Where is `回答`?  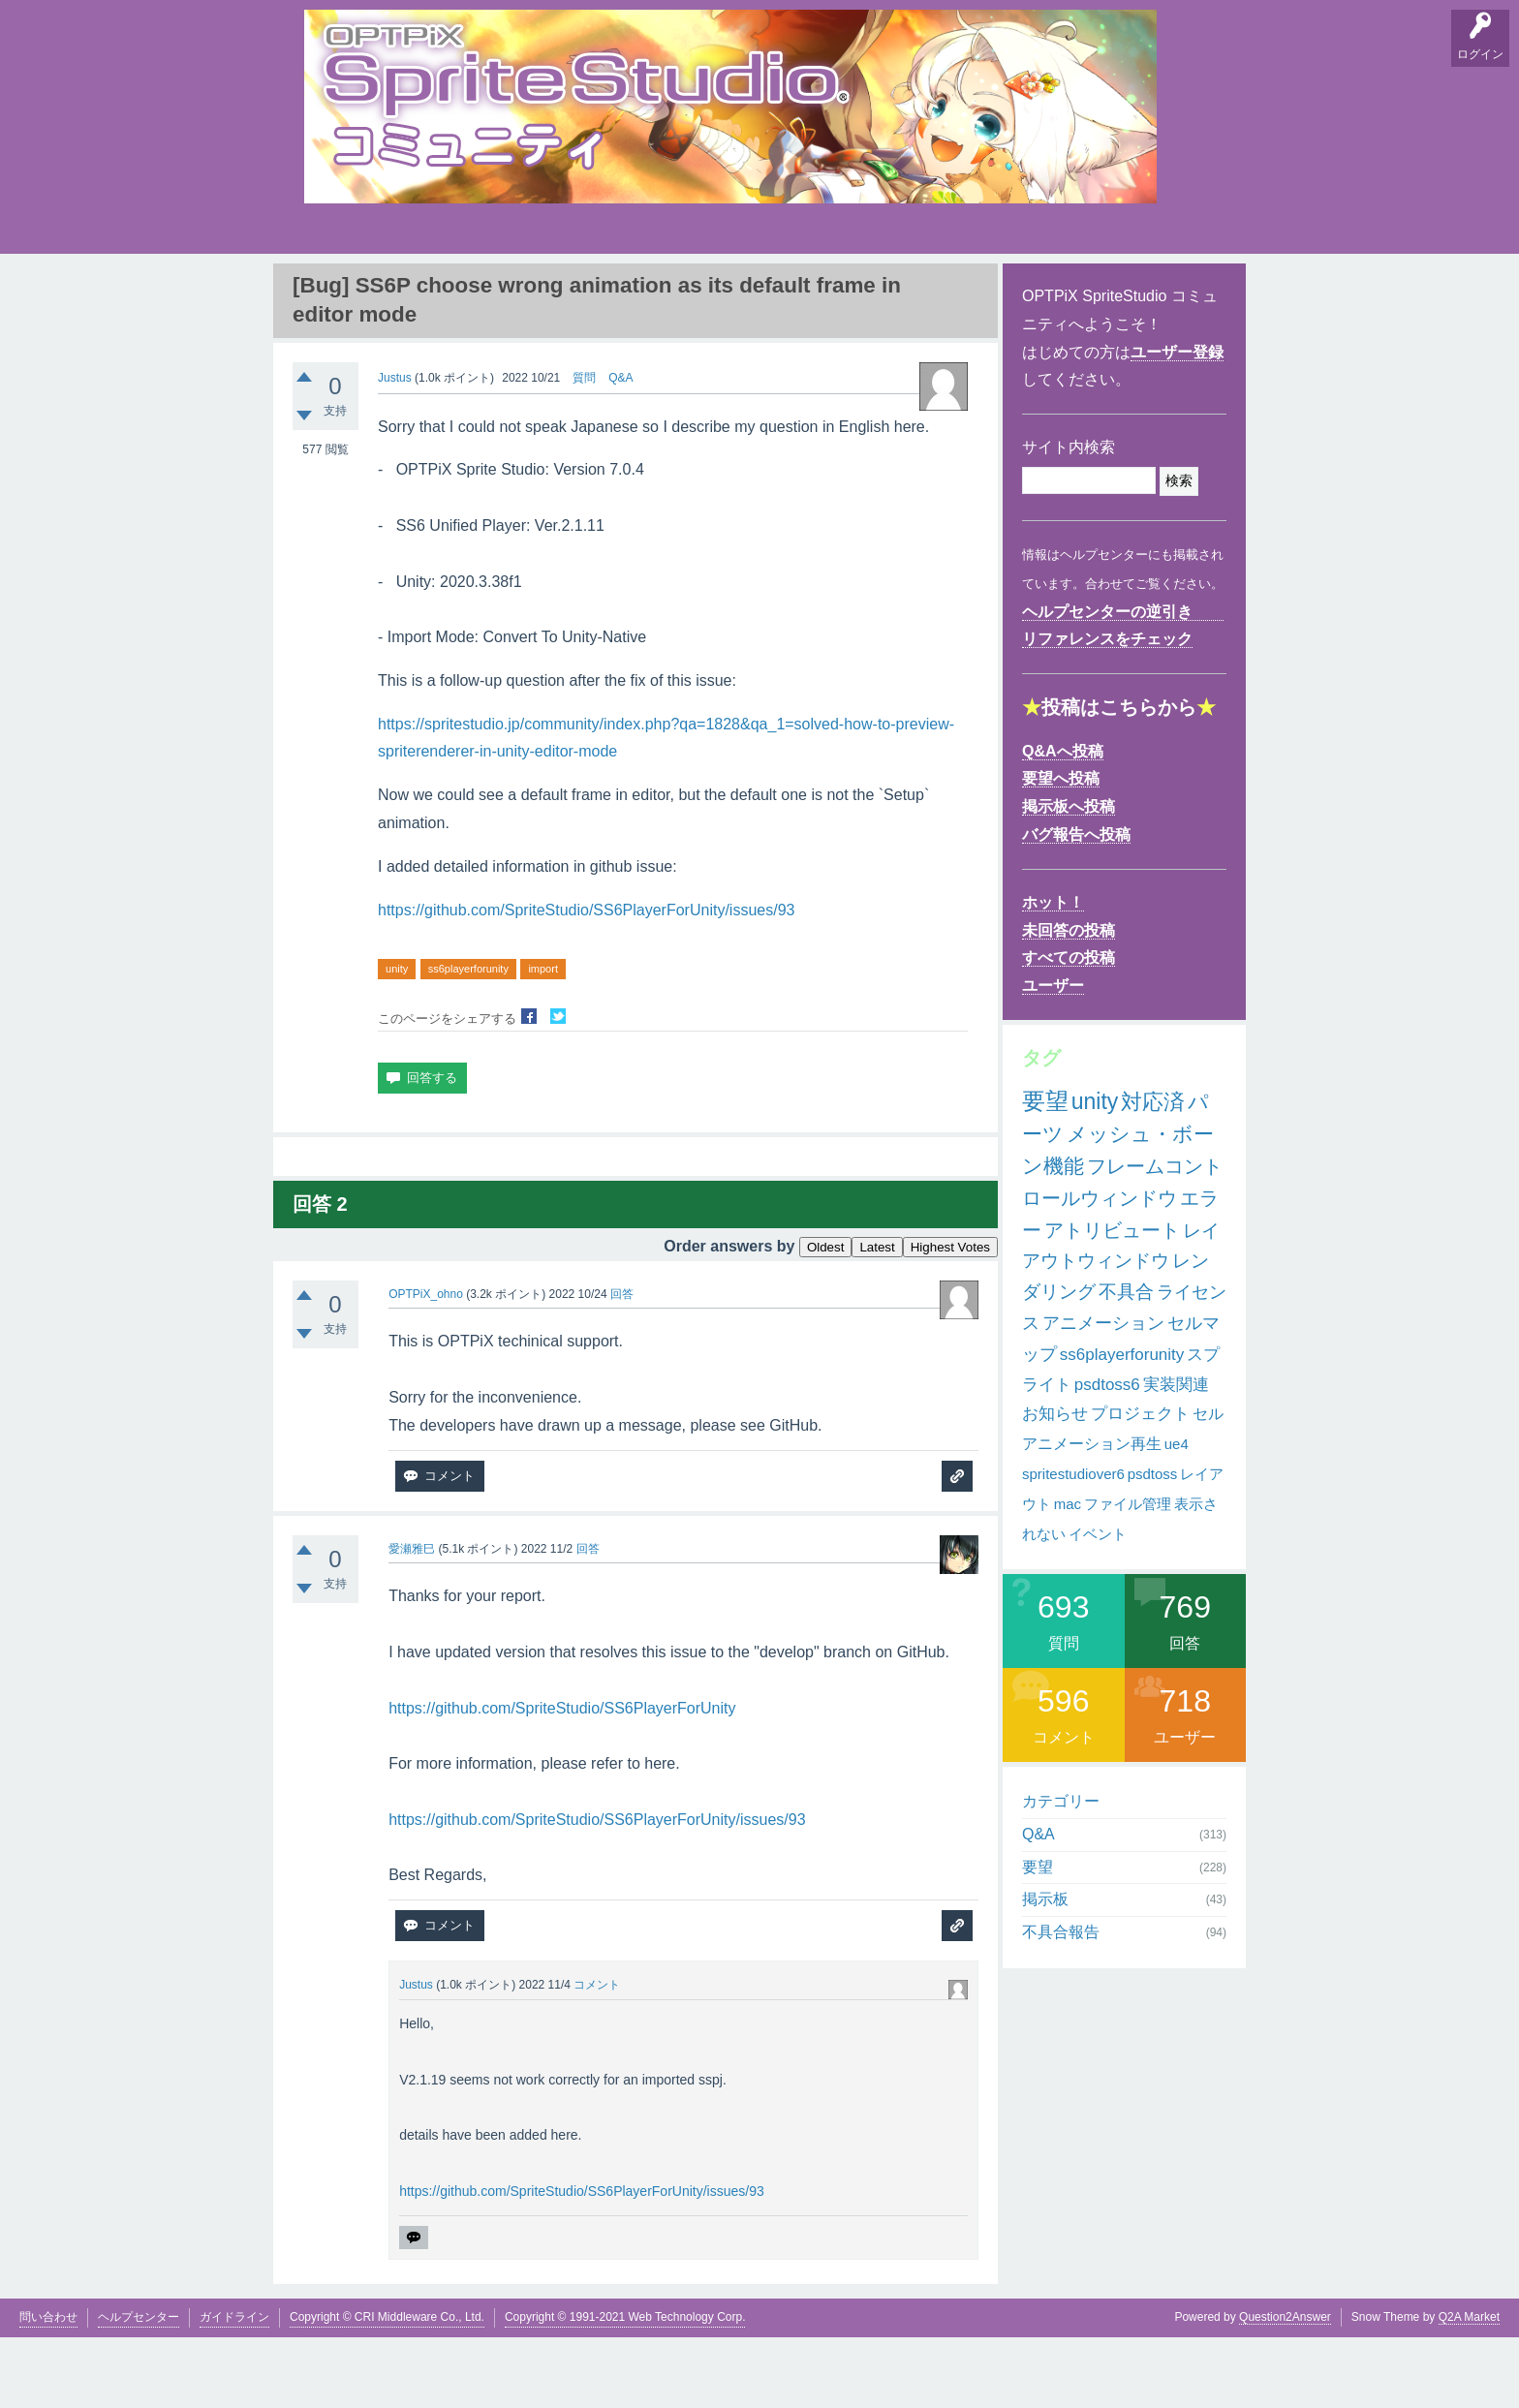
回答 is located at coordinates (622, 1365).